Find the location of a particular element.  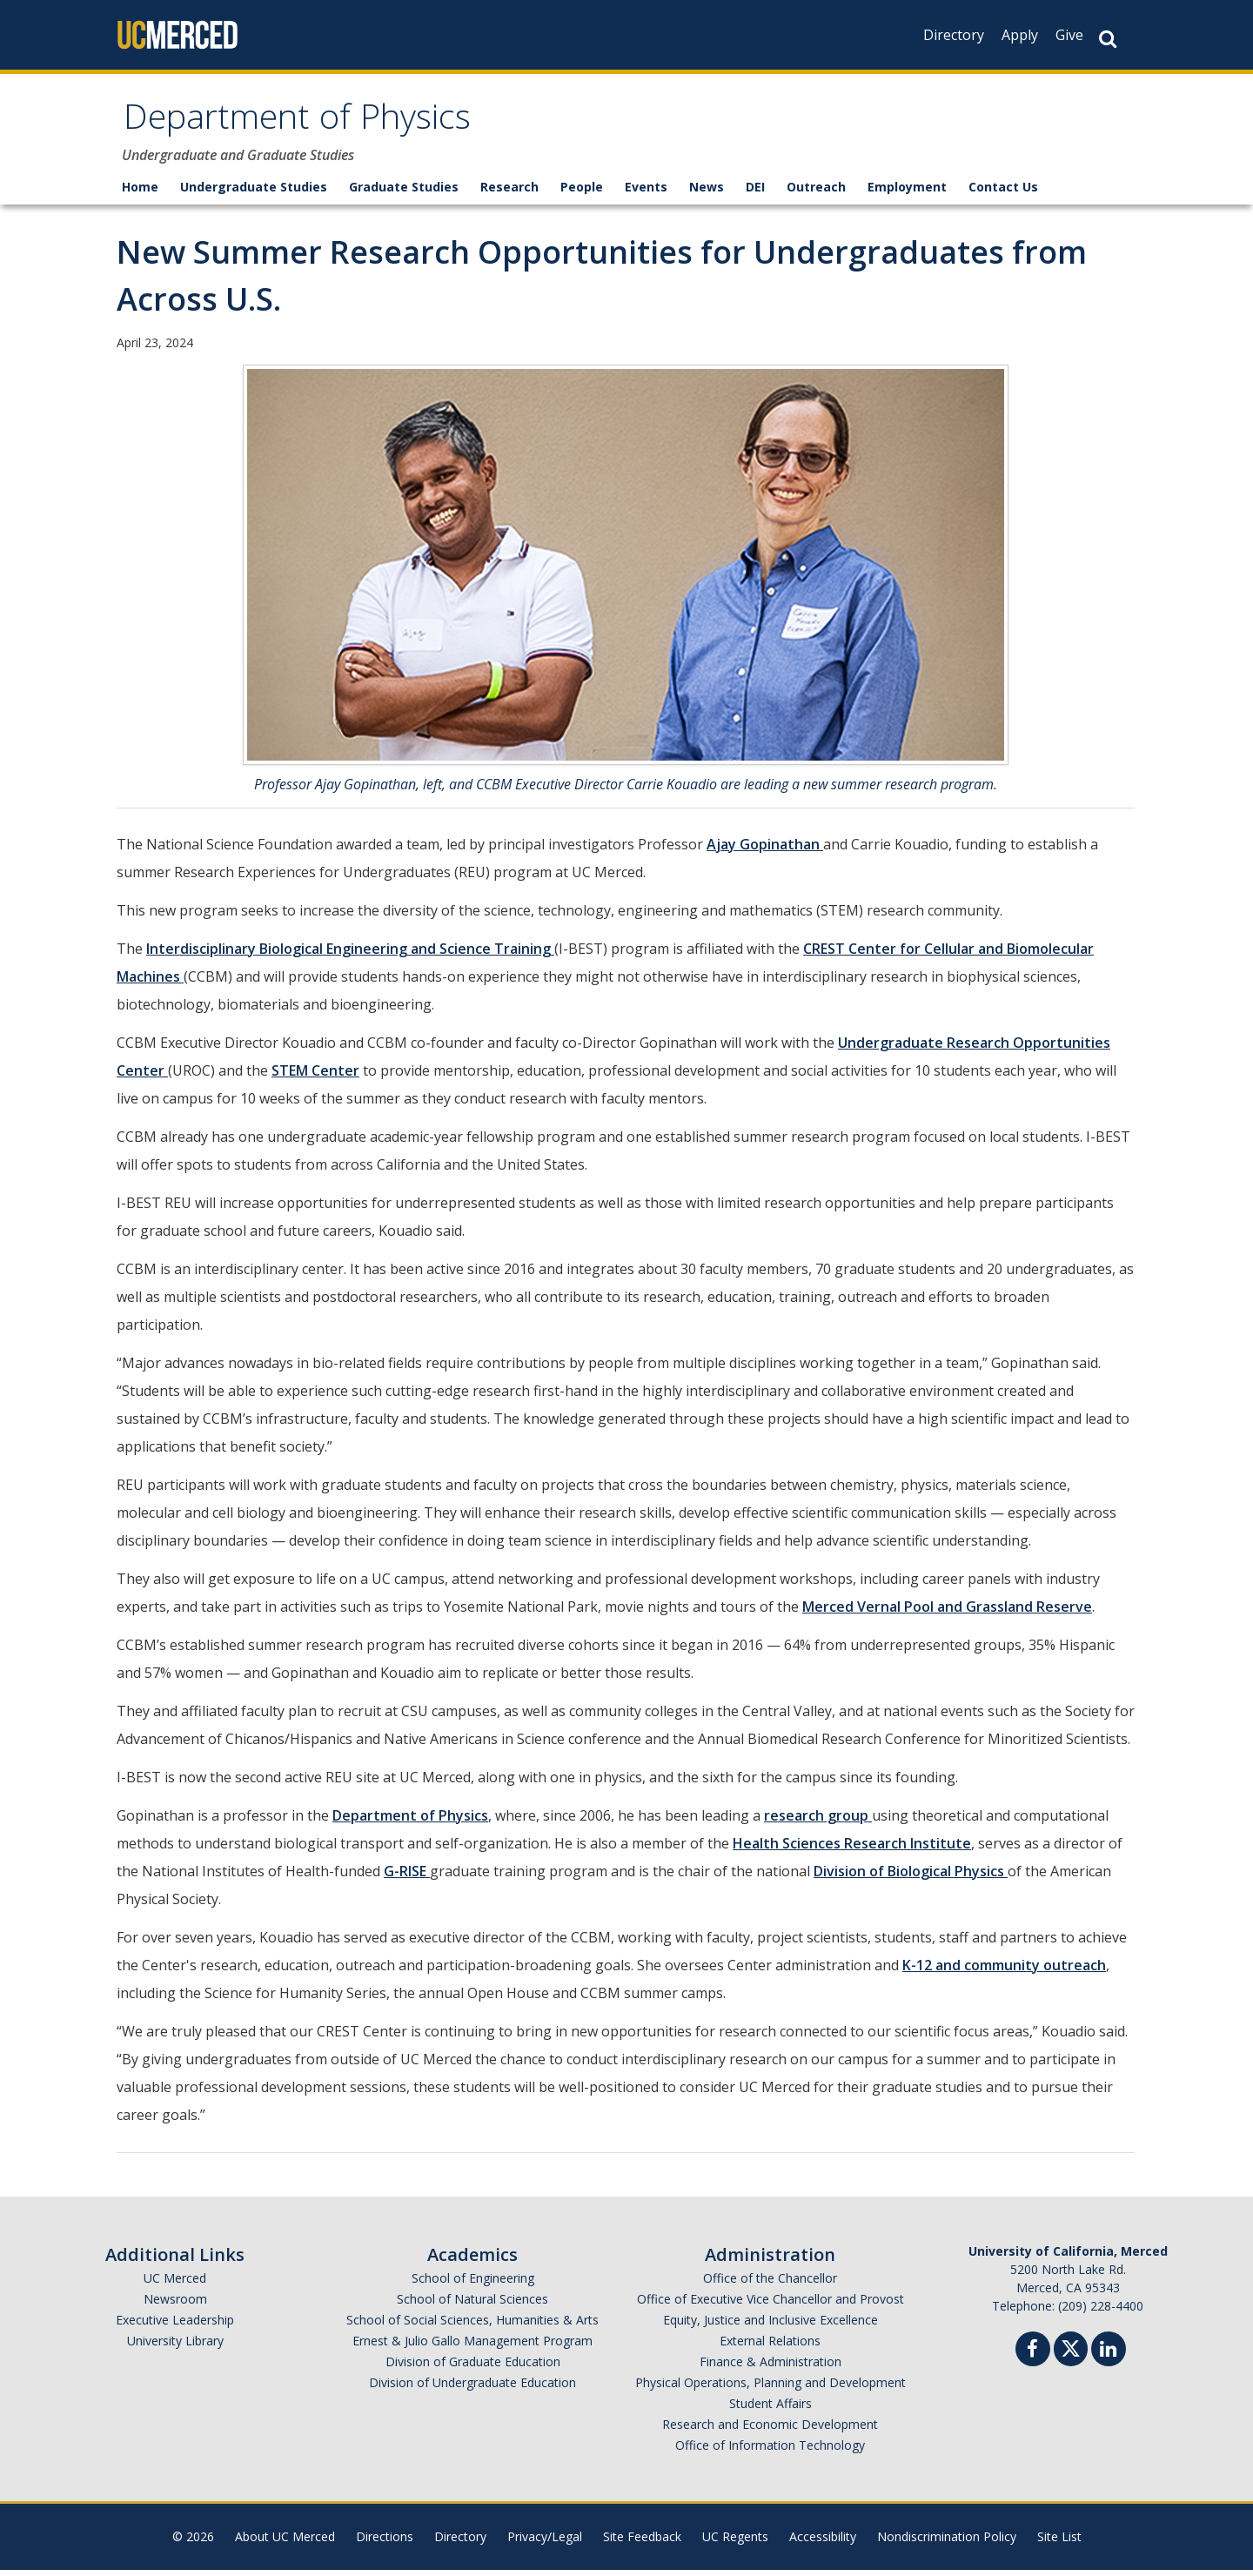

DEI is located at coordinates (755, 192).